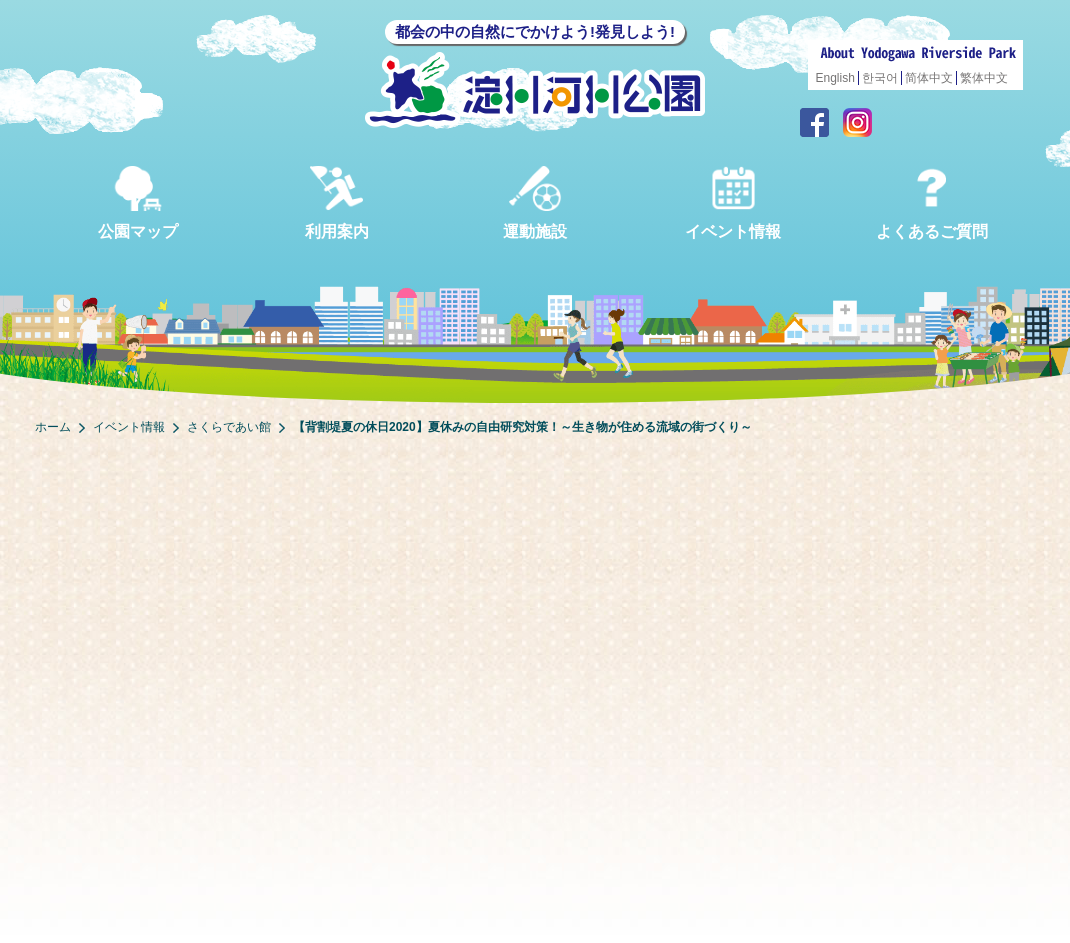 This screenshot has height=943, width=1070. What do you see at coordinates (835, 78) in the screenshot?
I see `English` at bounding box center [835, 78].